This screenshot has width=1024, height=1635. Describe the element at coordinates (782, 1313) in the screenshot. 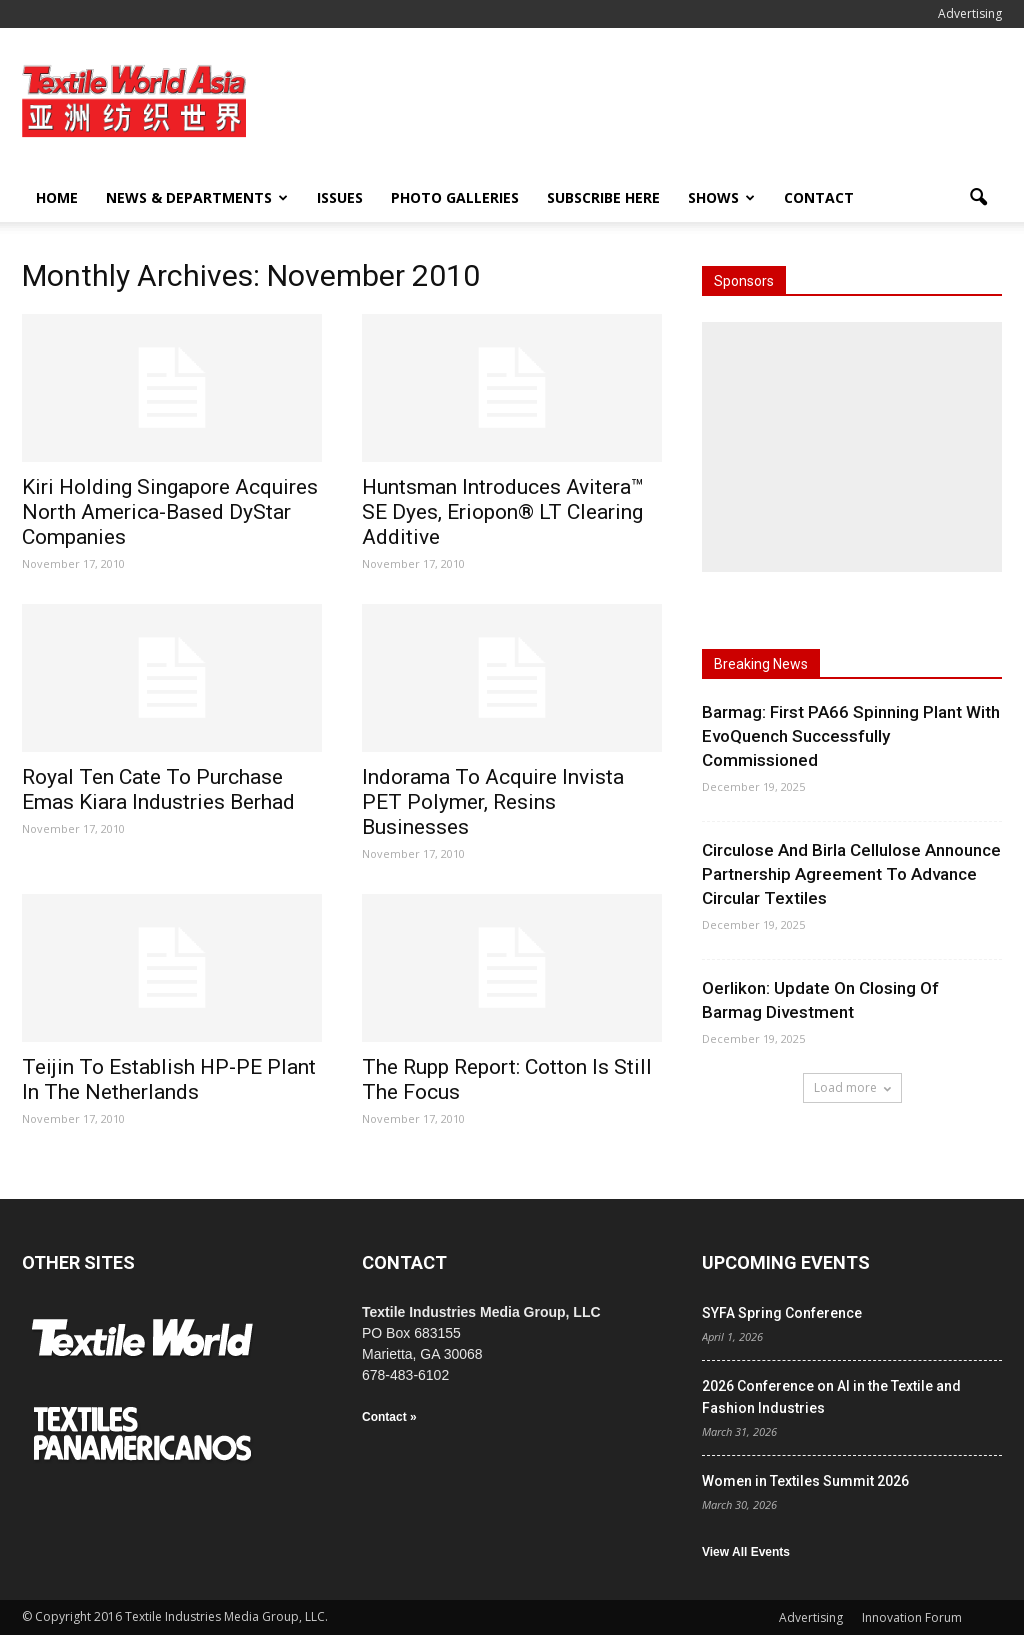

I see `SYFA Spring Conference` at that location.